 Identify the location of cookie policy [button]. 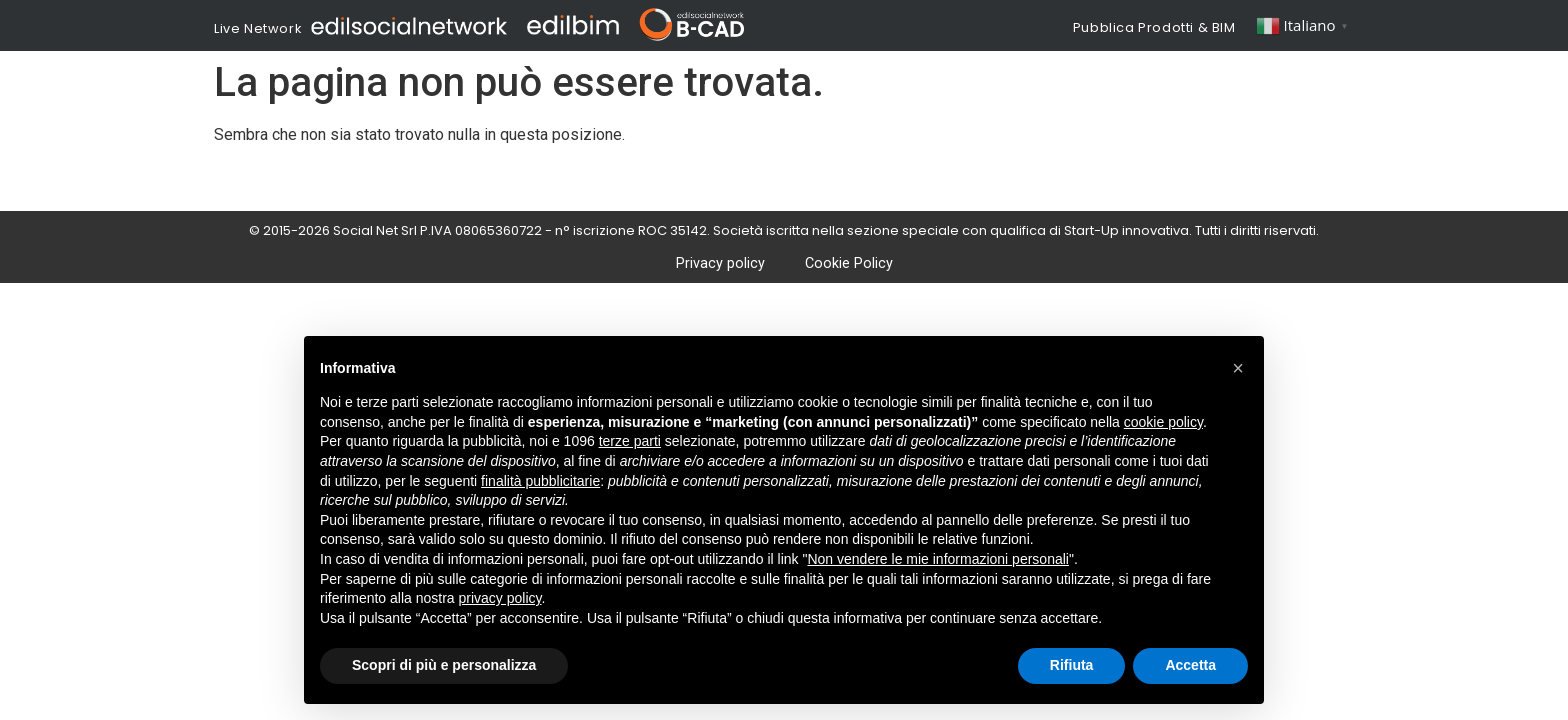
(1163, 422).